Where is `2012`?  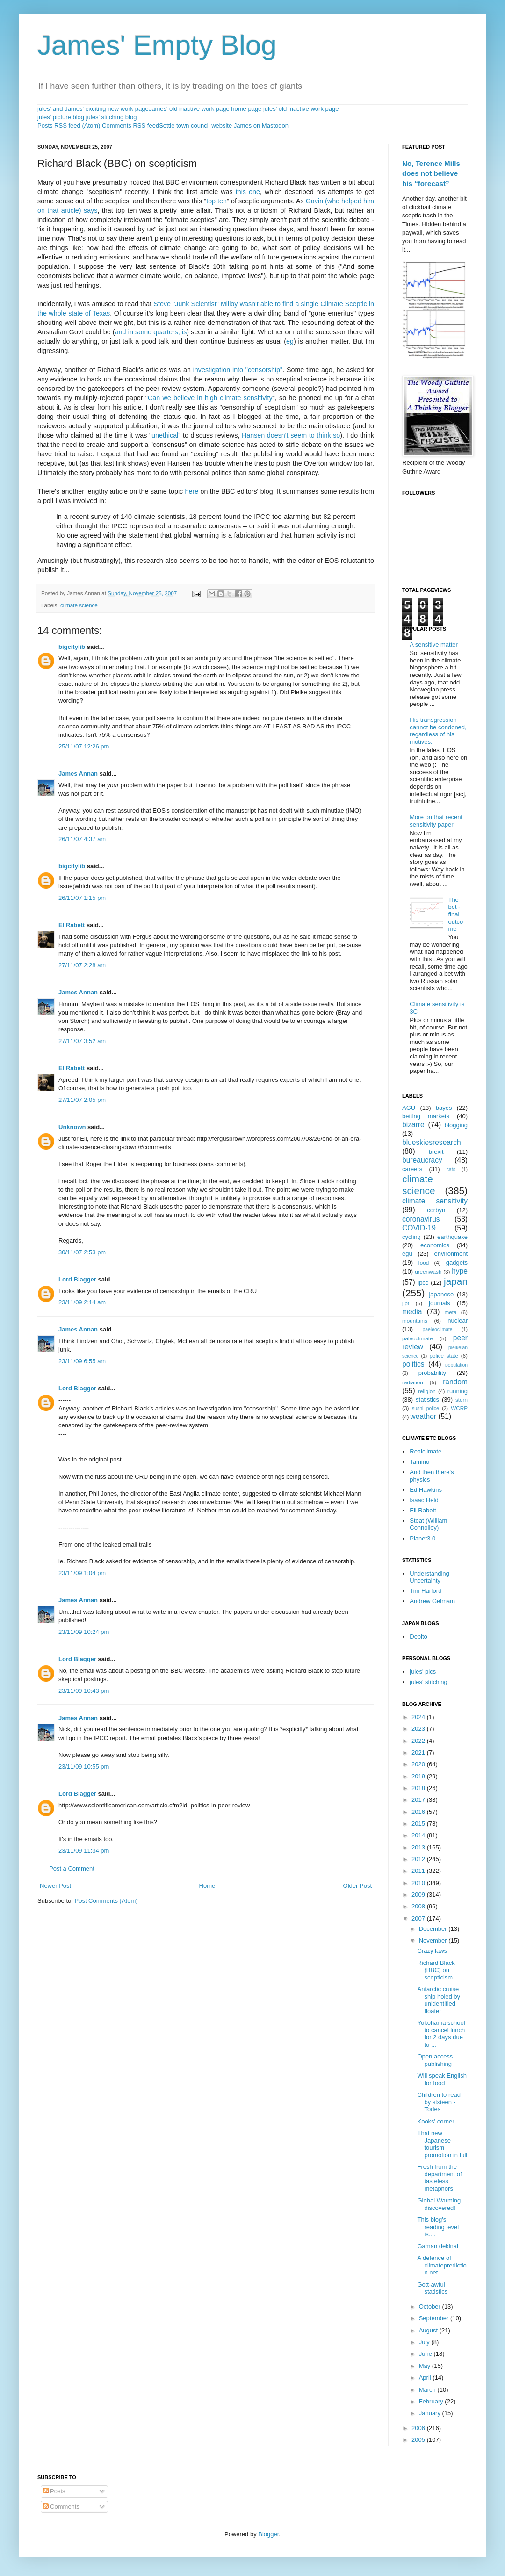
2012 is located at coordinates (419, 1859).